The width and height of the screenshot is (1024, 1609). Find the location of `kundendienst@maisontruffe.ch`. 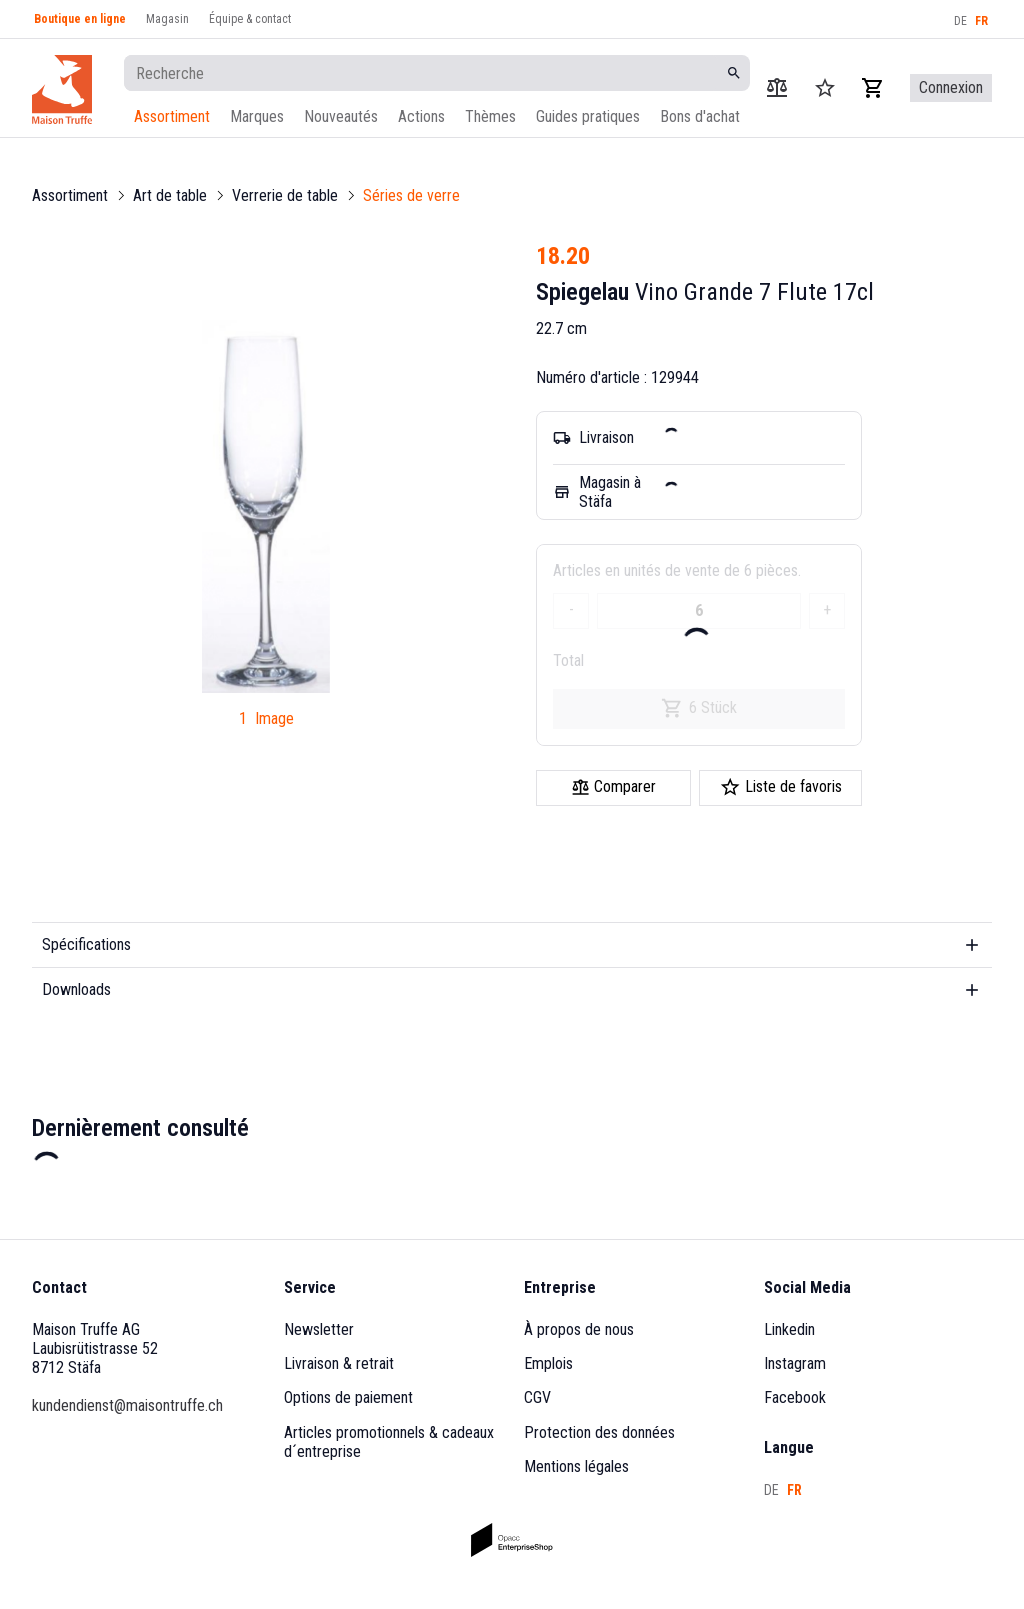

kundendienst@maisontruffe.ch is located at coordinates (127, 1405).